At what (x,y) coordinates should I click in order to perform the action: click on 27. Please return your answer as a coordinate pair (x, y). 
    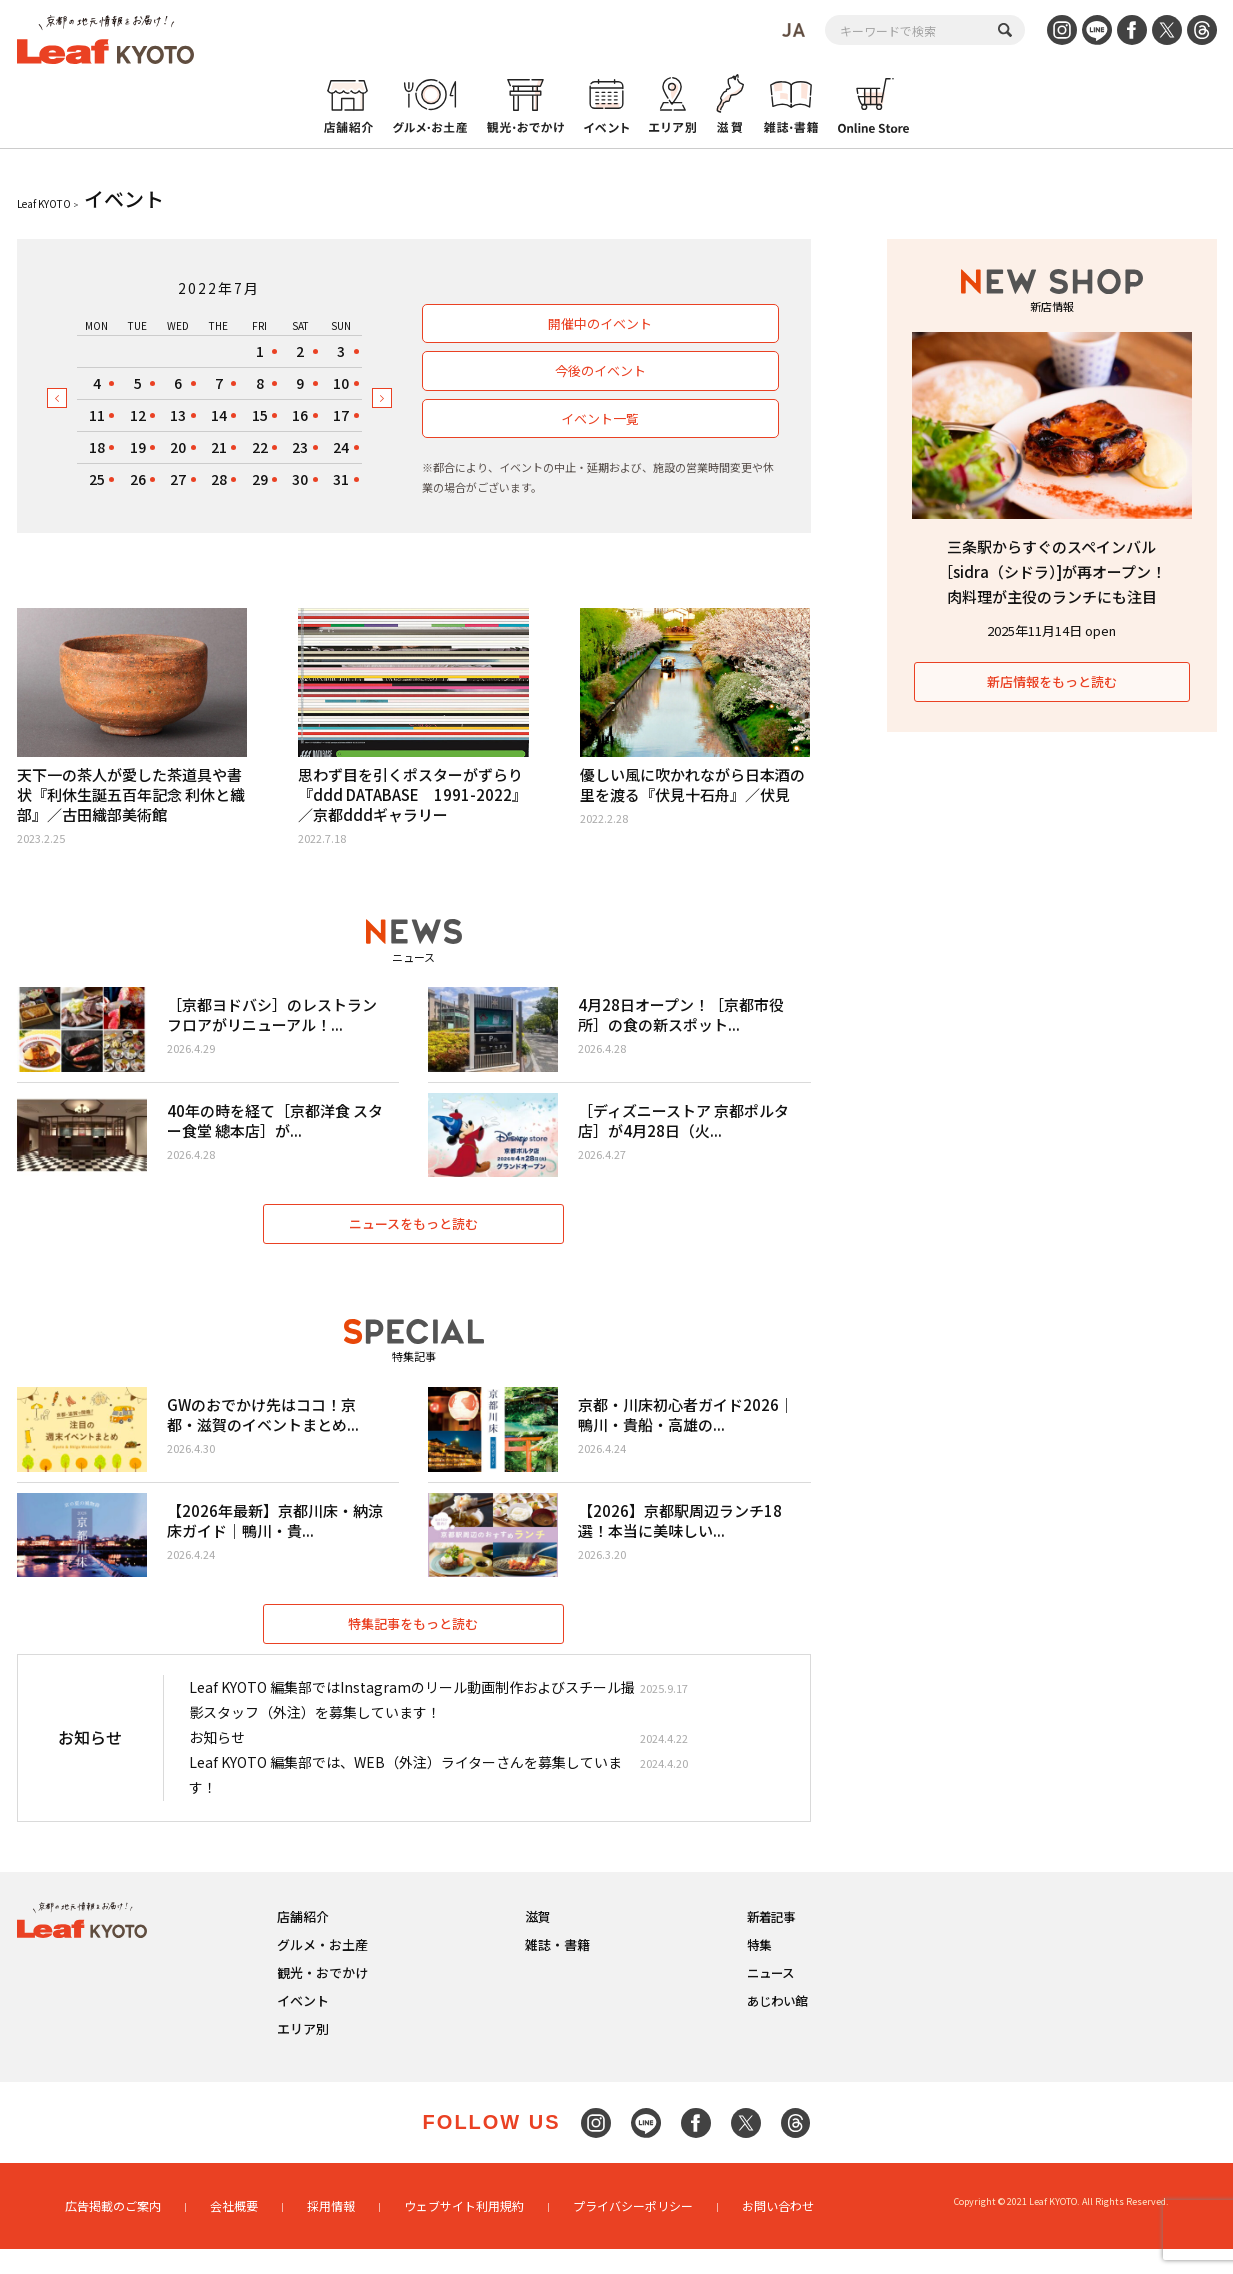
    Looking at the image, I should click on (178, 479).